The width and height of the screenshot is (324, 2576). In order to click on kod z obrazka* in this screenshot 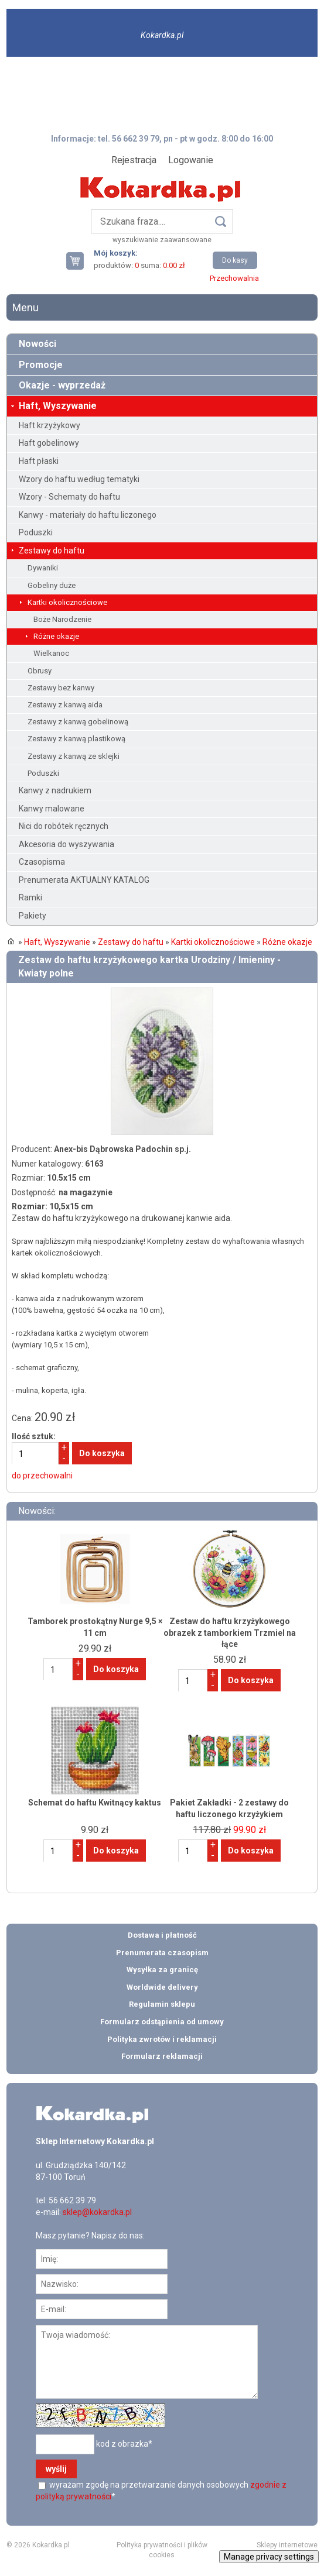, I will do `click(124, 2443)`.